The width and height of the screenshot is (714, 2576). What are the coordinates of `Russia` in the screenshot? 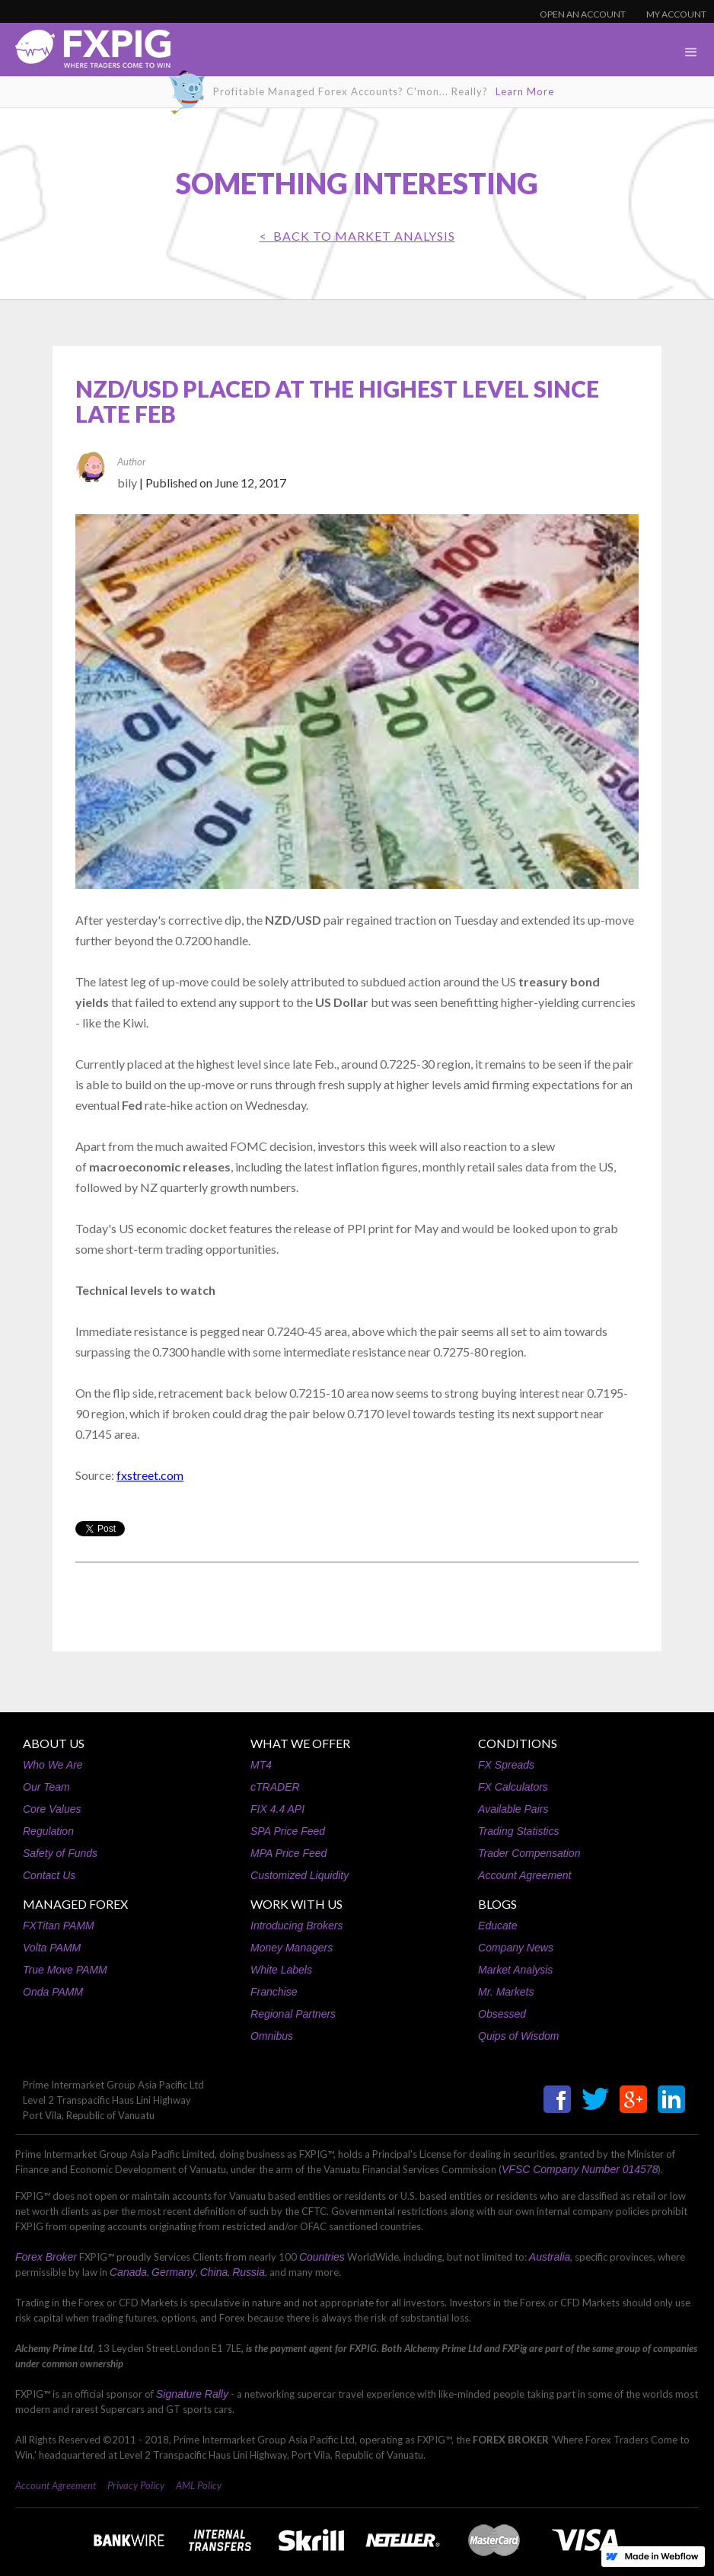 It's located at (248, 2272).